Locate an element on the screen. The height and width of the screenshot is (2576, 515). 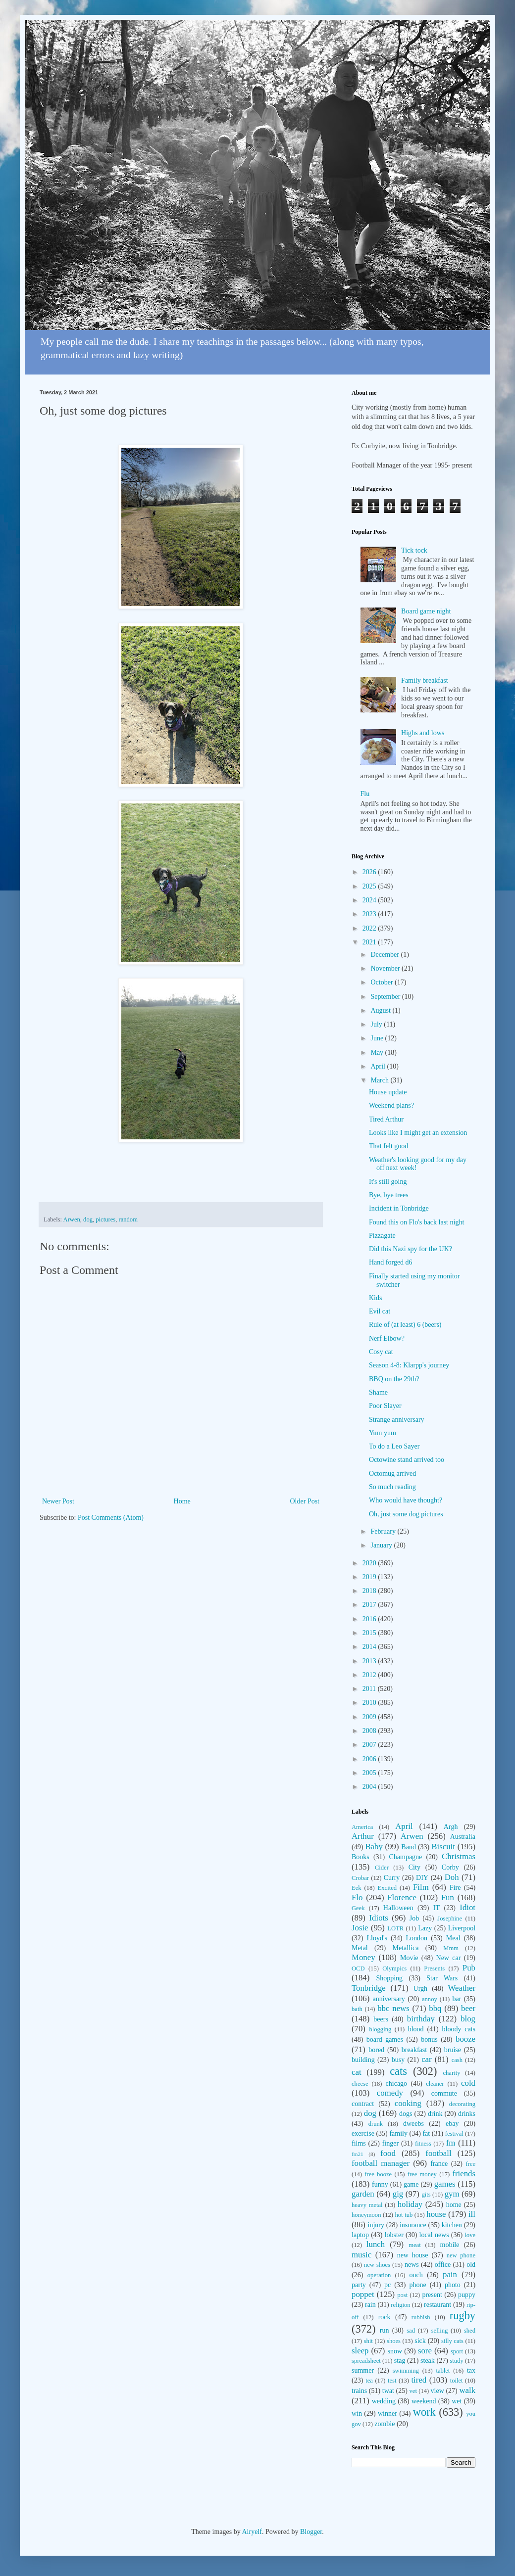
Newer Post is located at coordinates (58, 1501).